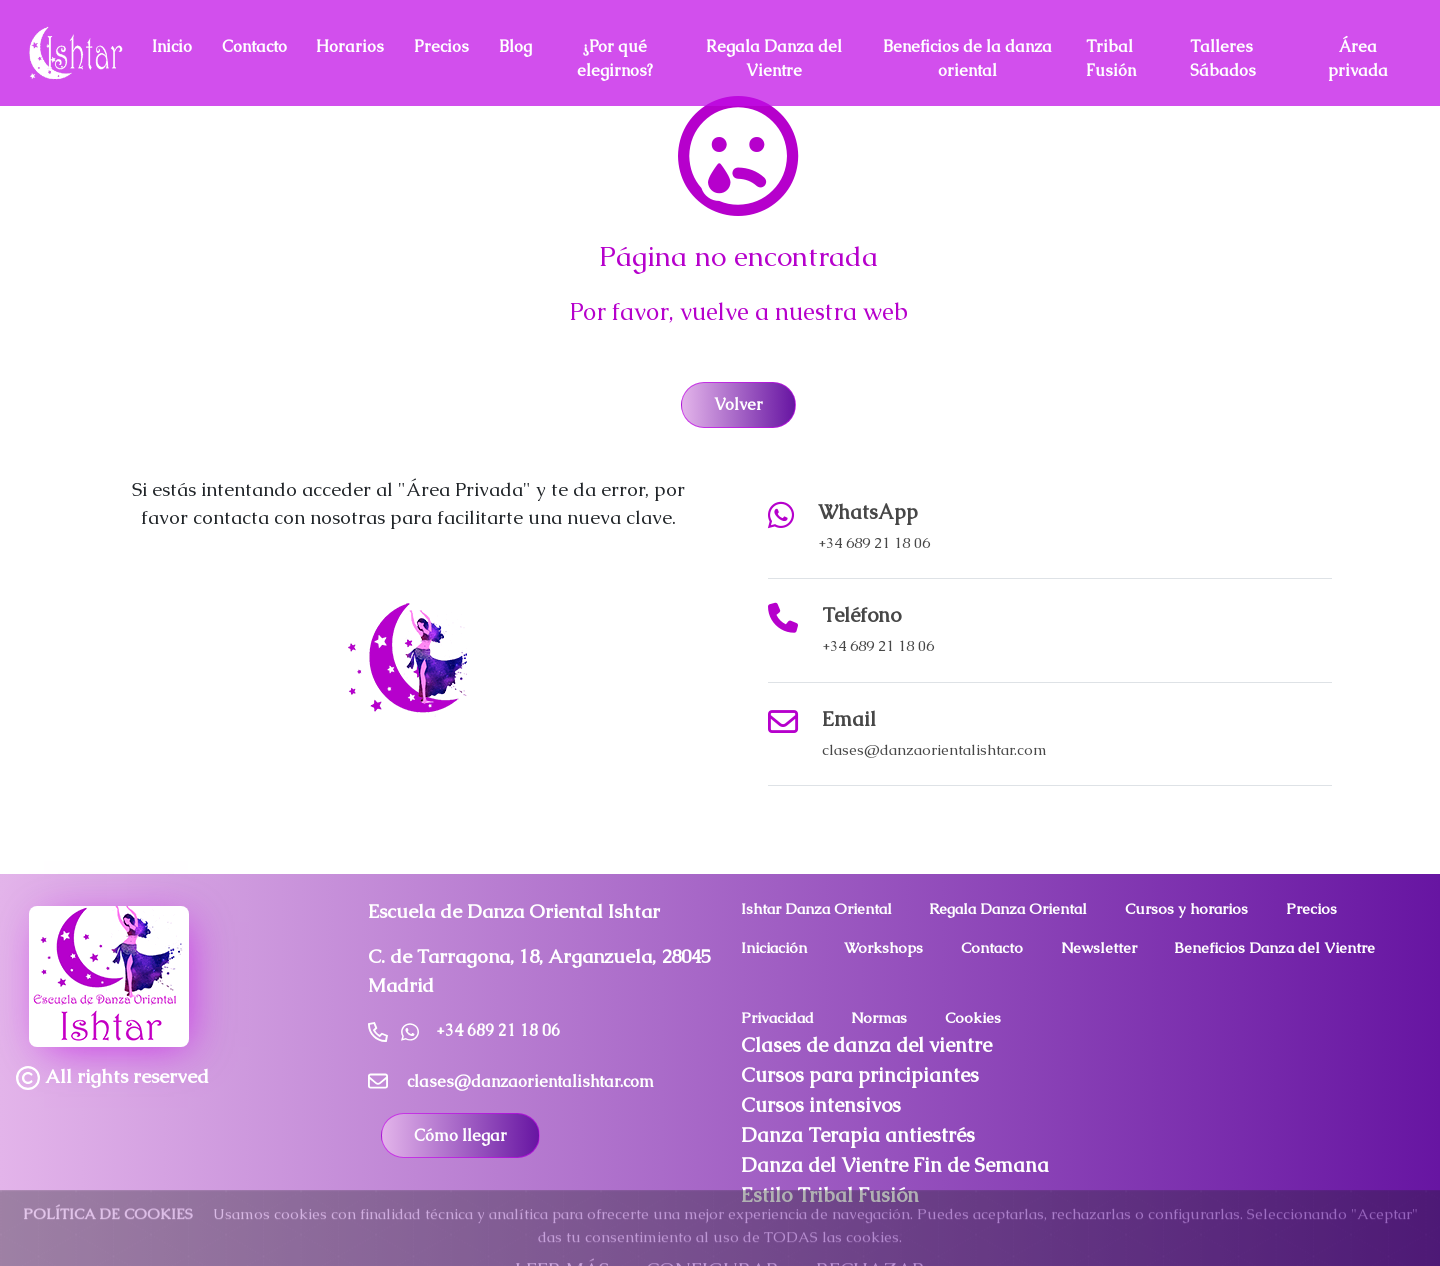  What do you see at coordinates (874, 542) in the screenshot?
I see `+34 689 21 18 06` at bounding box center [874, 542].